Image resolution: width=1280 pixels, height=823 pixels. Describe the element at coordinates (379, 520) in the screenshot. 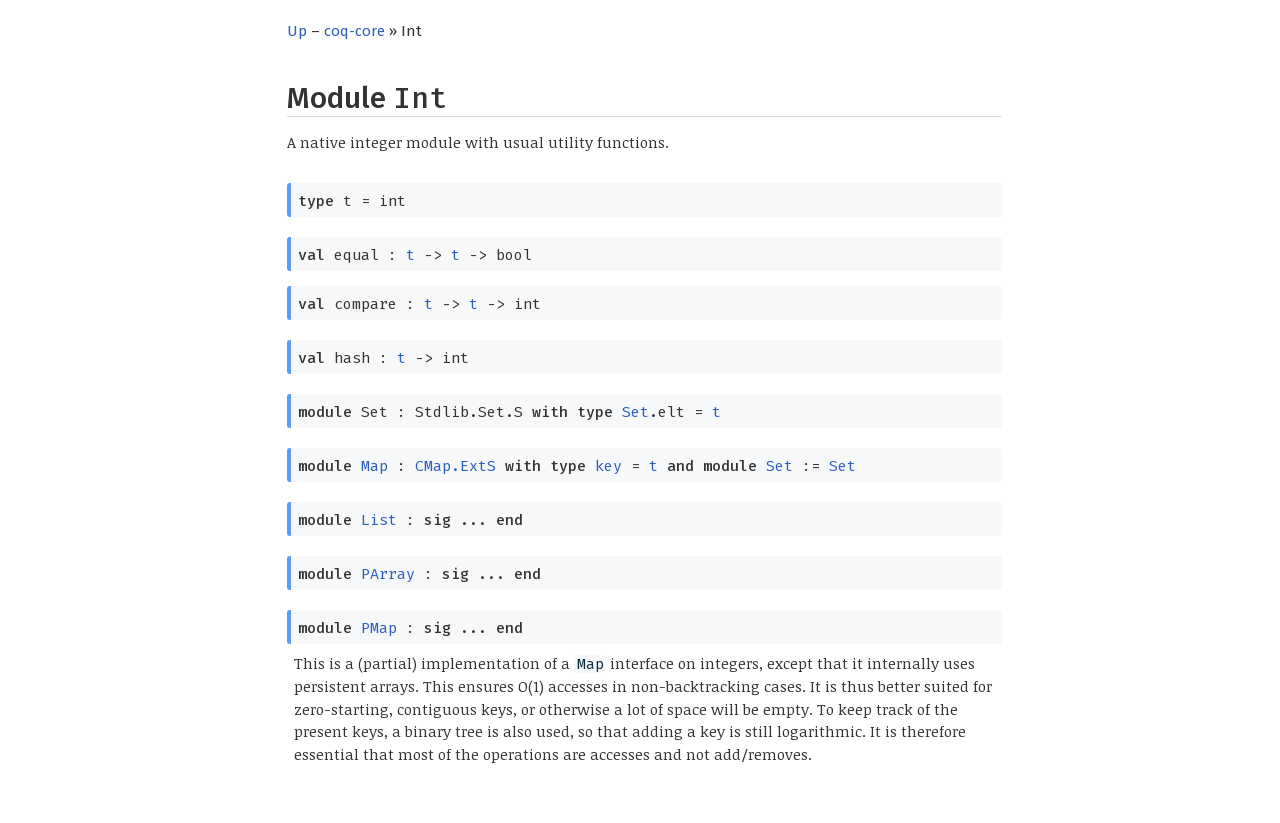

I see `List` at that location.